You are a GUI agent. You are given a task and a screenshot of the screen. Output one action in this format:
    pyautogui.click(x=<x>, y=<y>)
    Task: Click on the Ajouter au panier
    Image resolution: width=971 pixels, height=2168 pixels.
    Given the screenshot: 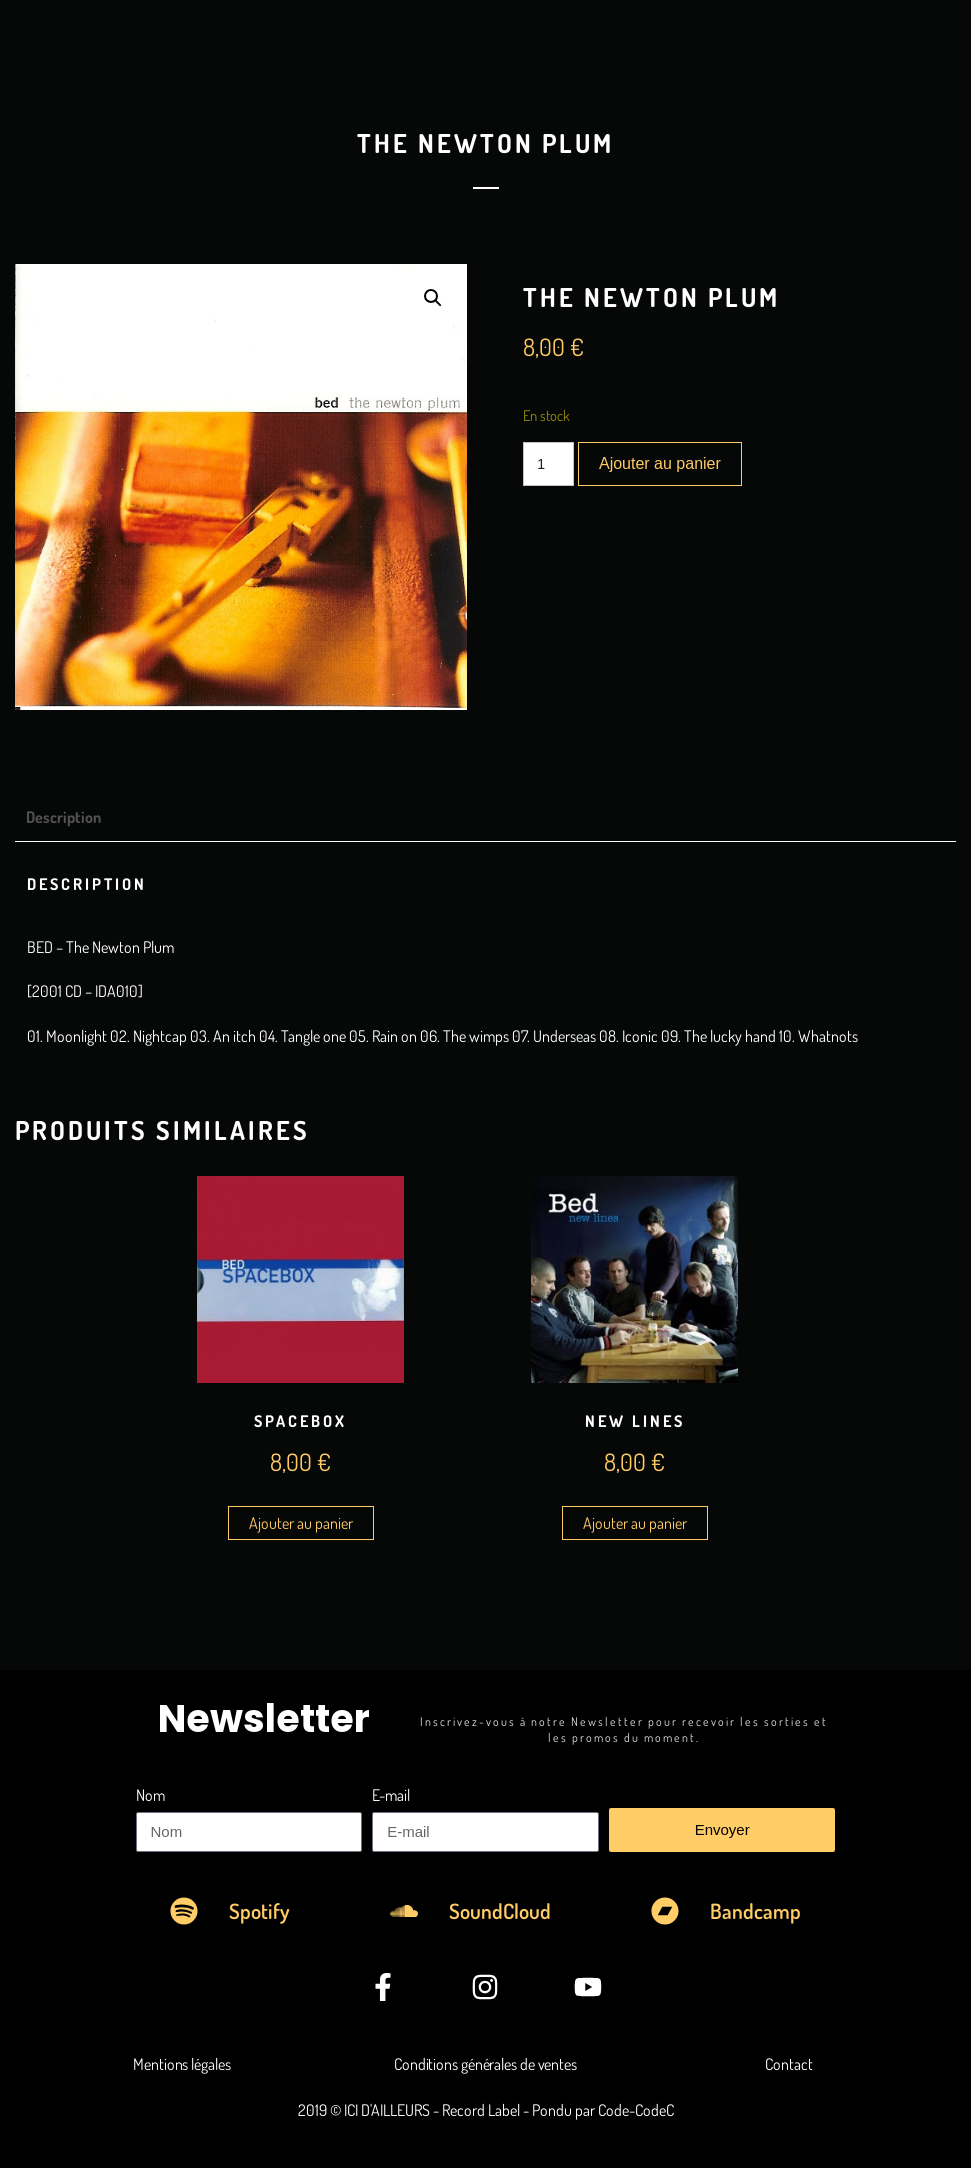 What is the action you would take?
    pyautogui.click(x=660, y=463)
    